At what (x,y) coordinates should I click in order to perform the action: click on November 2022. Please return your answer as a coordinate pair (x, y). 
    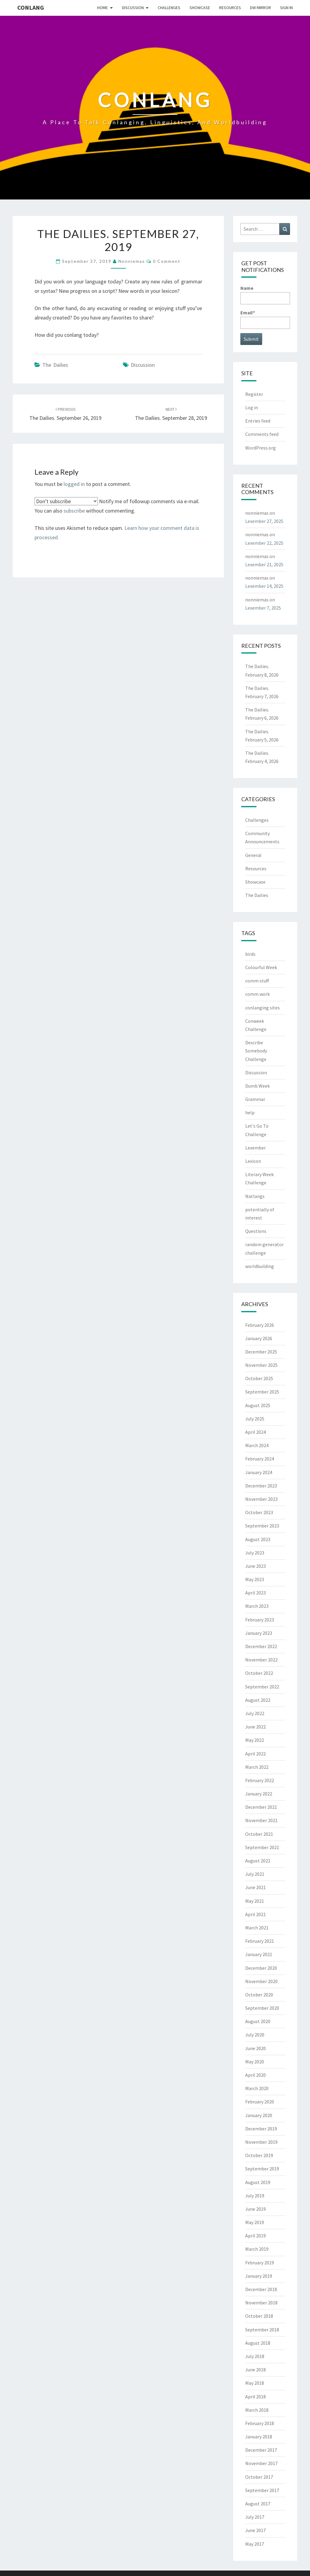
    Looking at the image, I should click on (261, 1660).